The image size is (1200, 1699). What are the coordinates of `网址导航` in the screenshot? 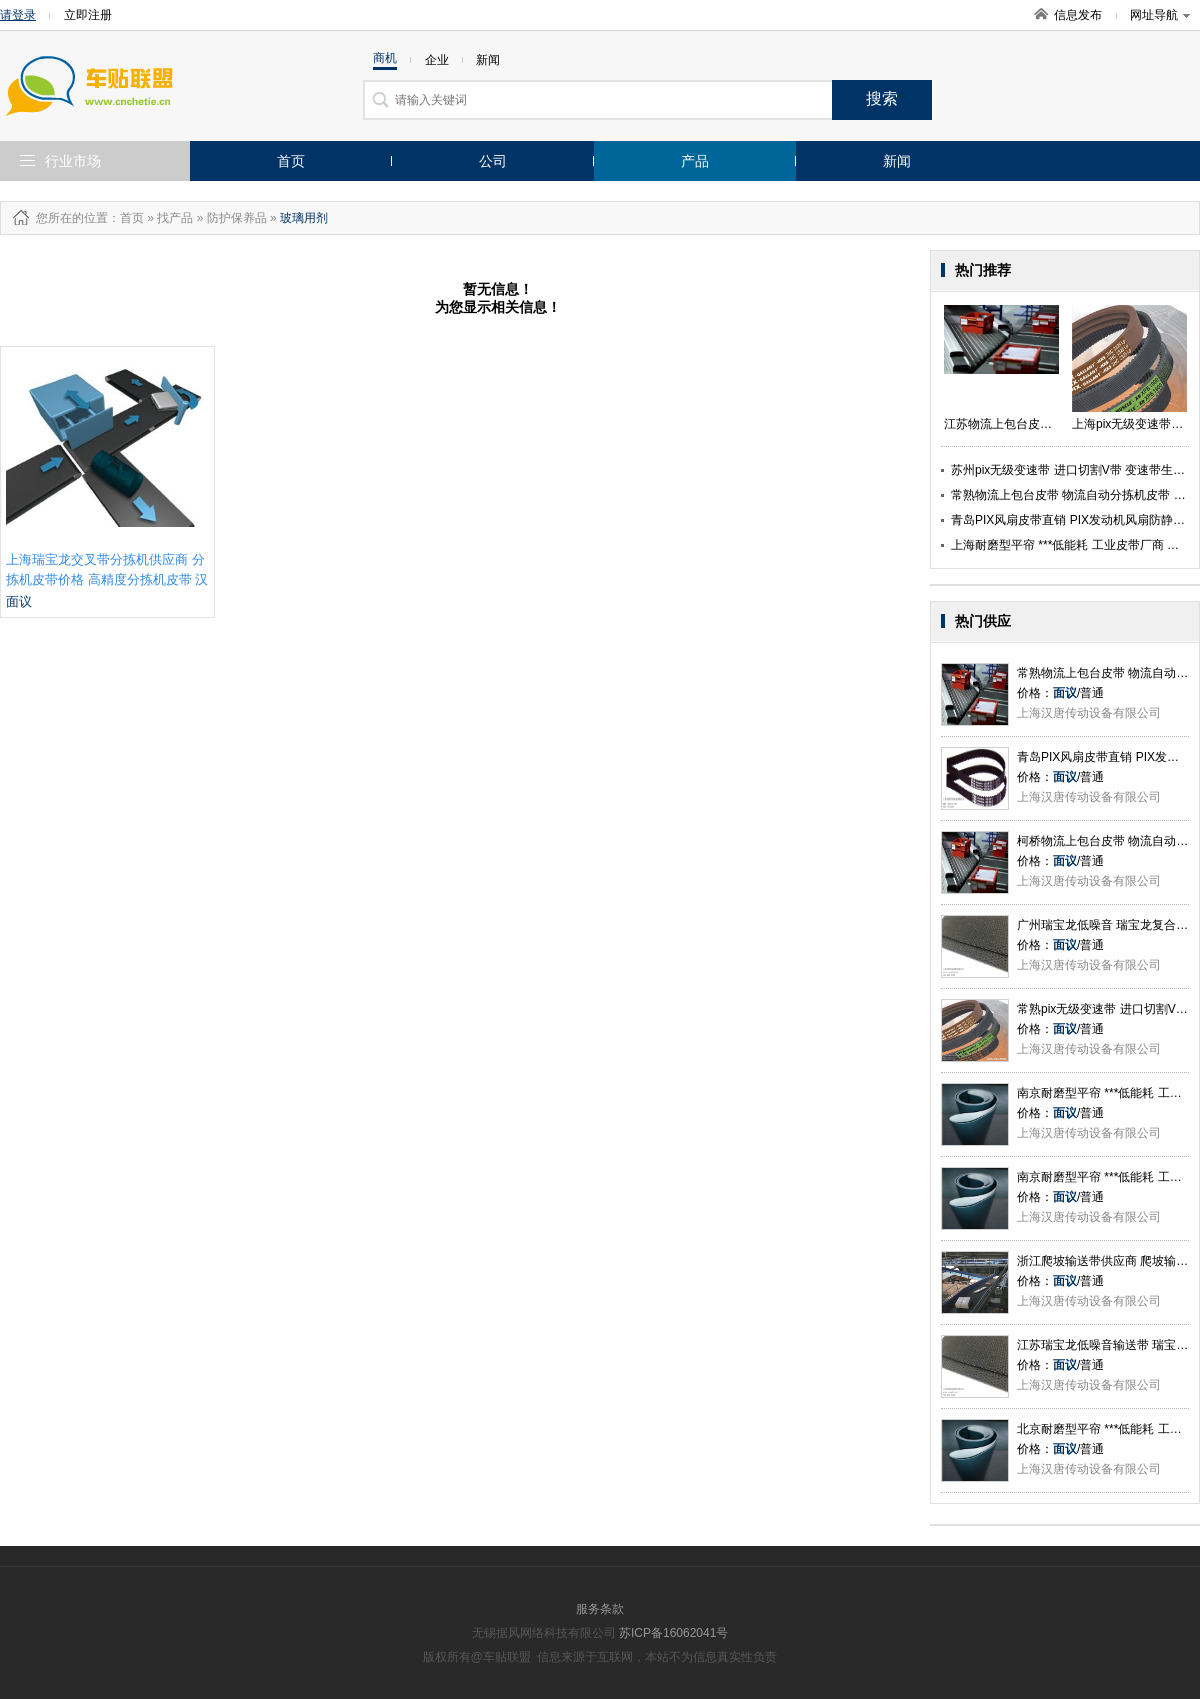 It's located at (1160, 15).